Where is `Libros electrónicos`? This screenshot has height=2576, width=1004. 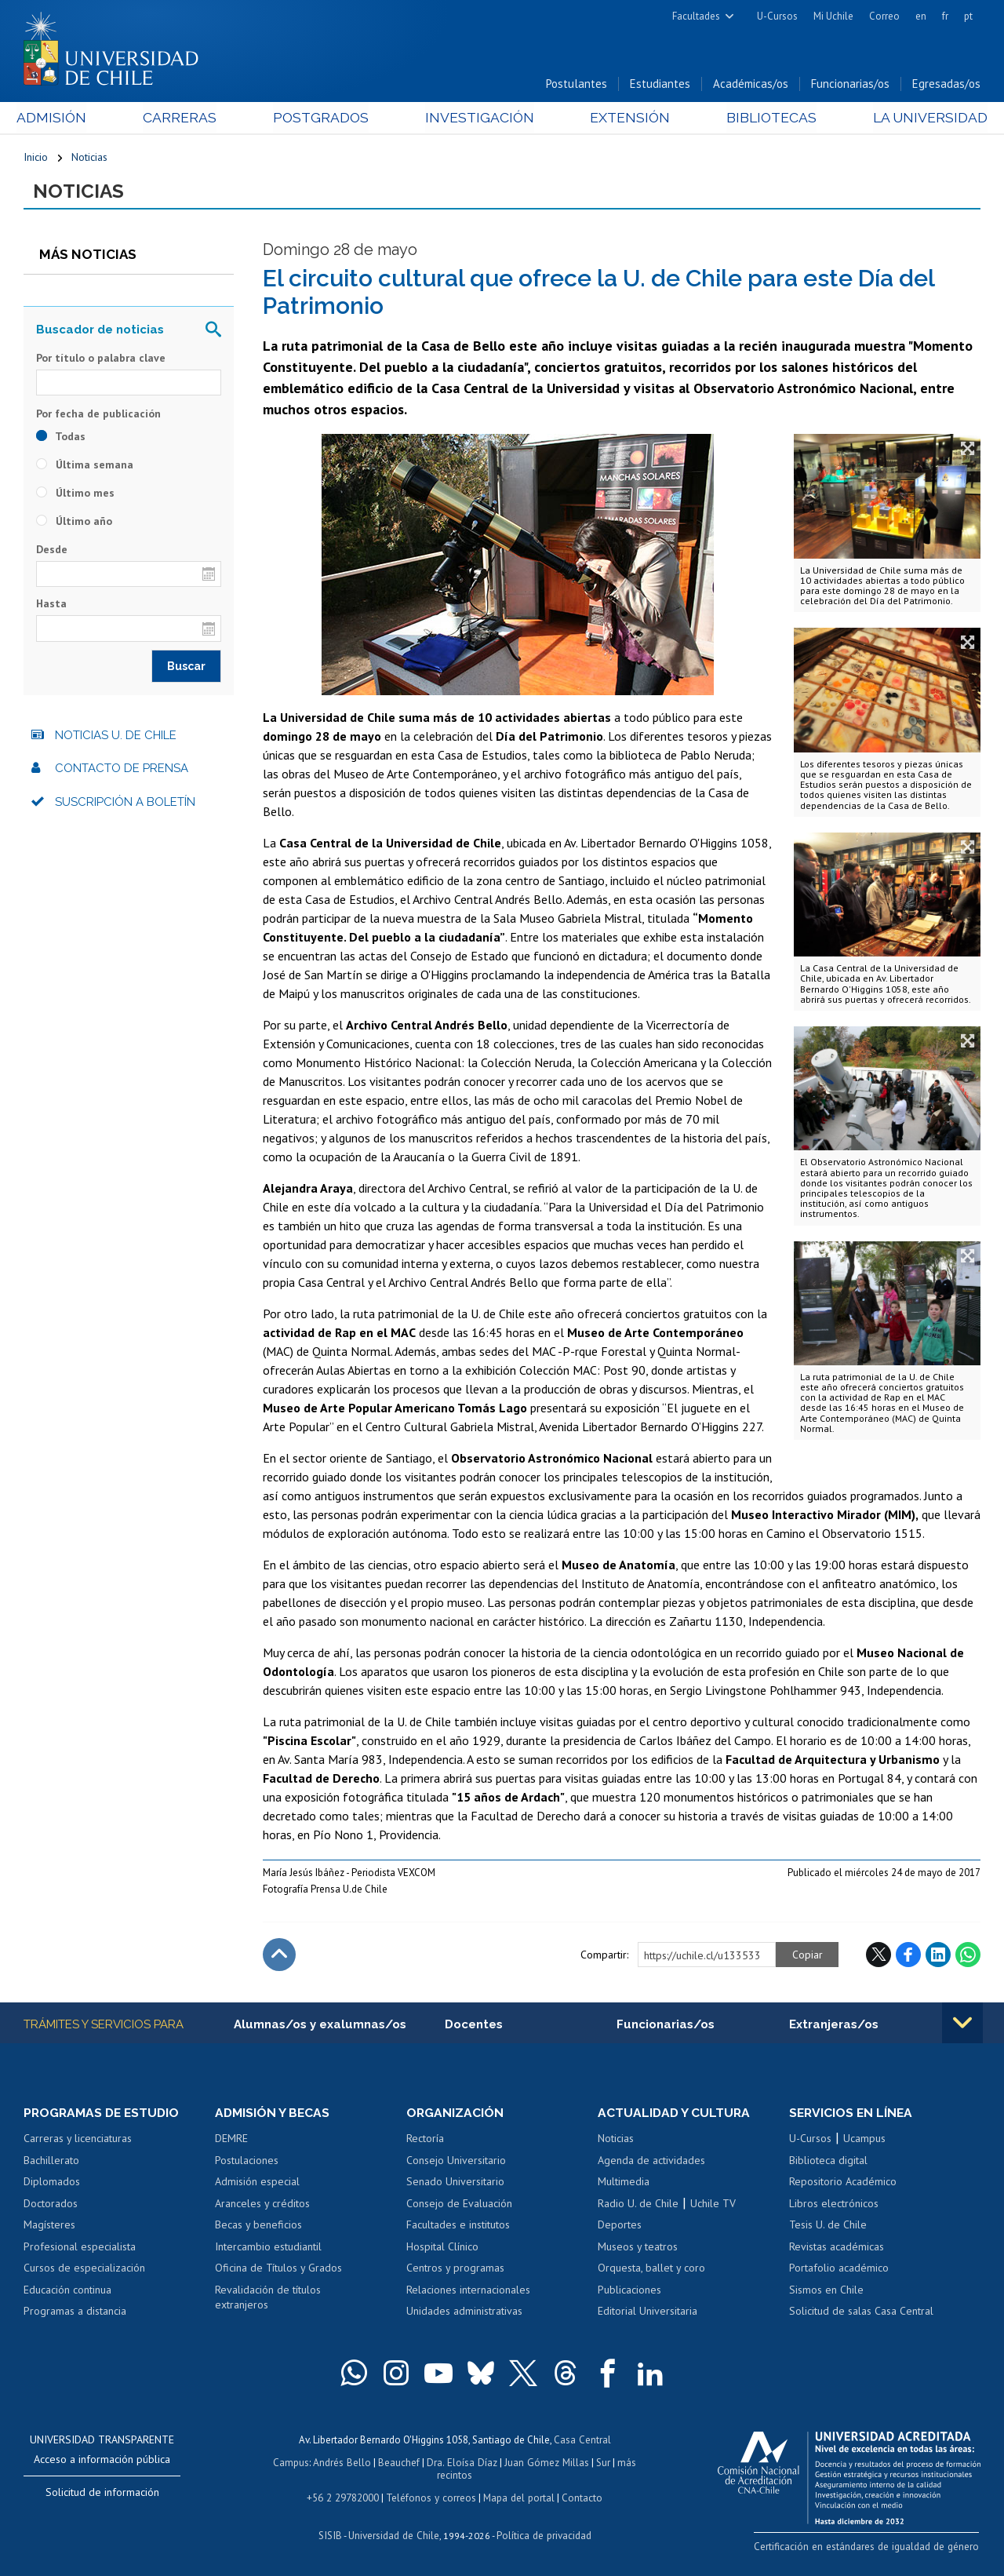 Libros electrónicos is located at coordinates (833, 2205).